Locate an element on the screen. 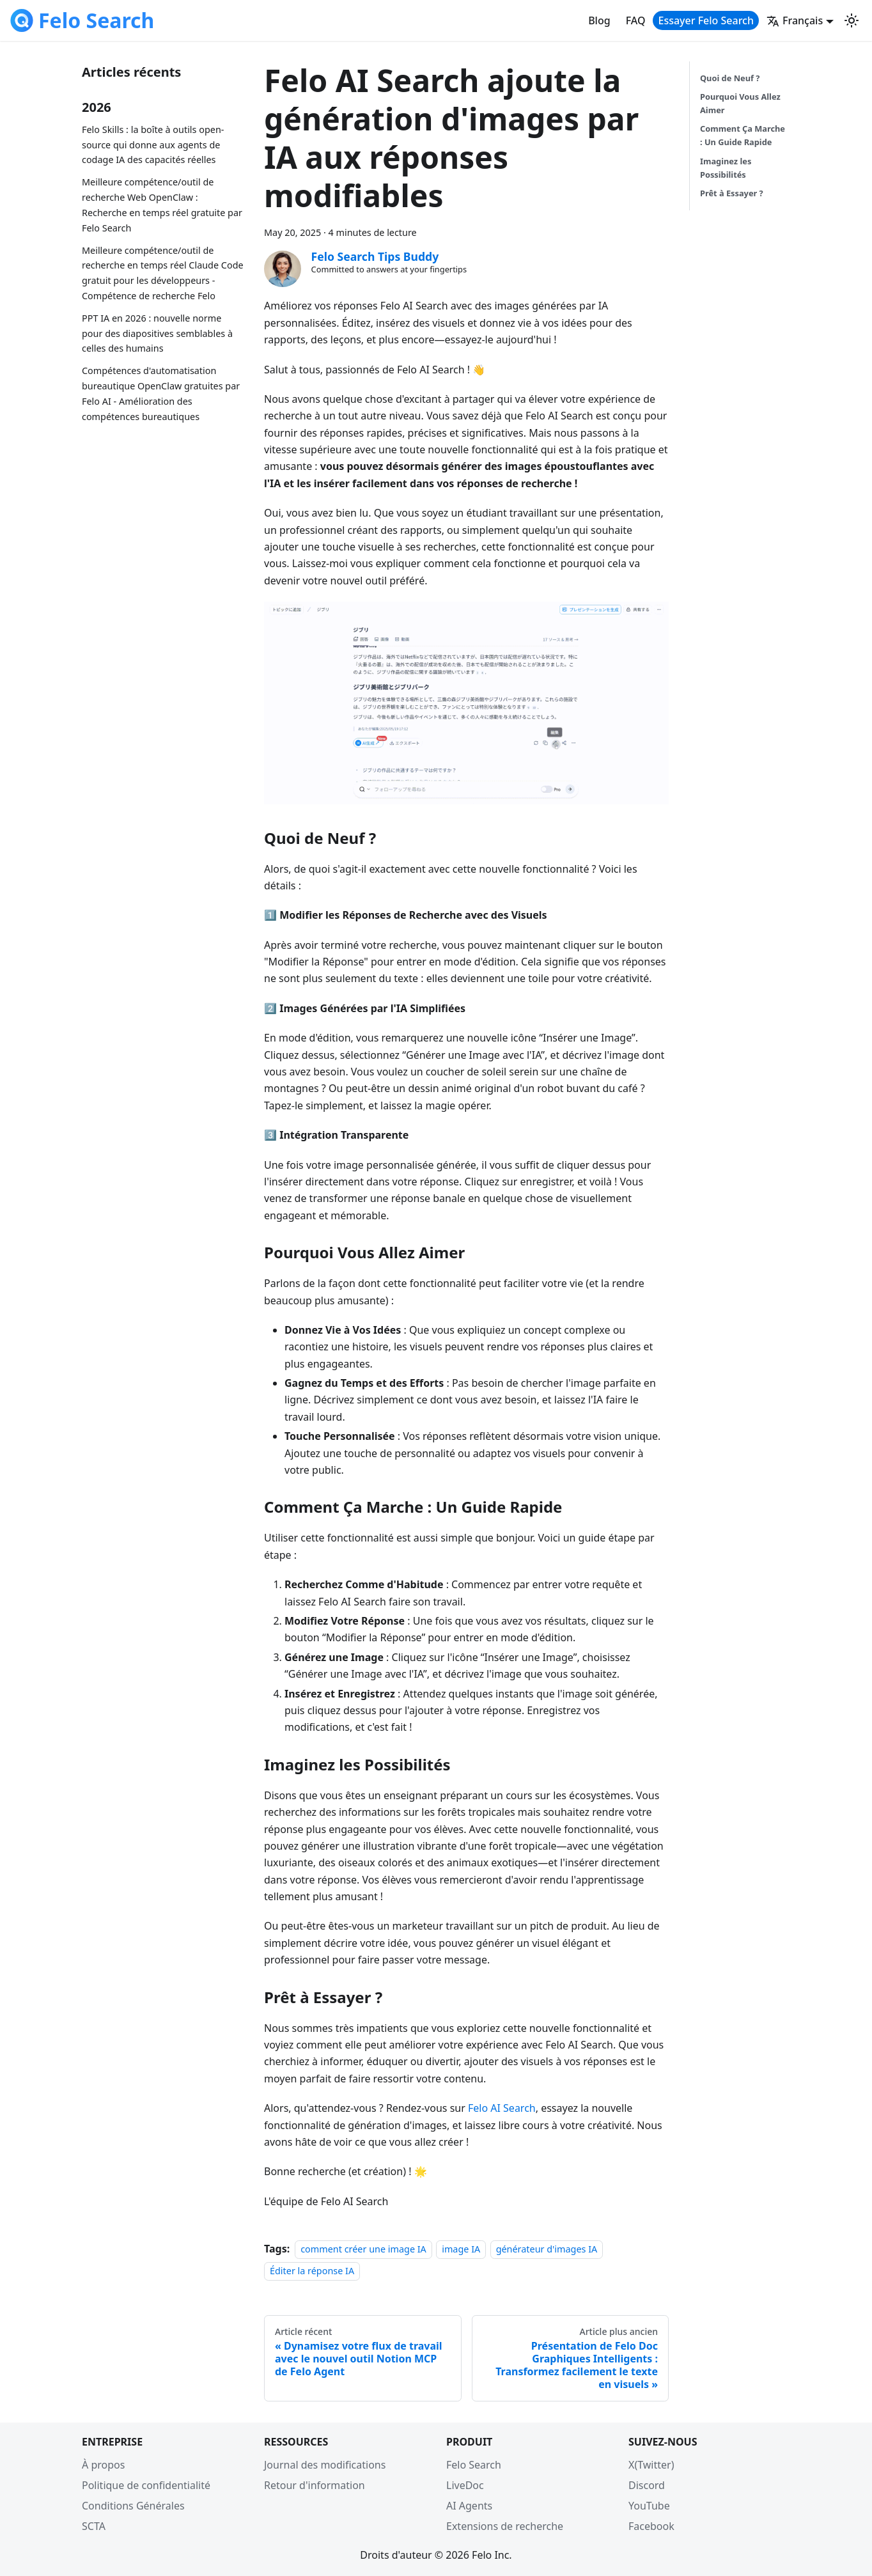 This screenshot has width=872, height=2576. Blog is located at coordinates (599, 20).